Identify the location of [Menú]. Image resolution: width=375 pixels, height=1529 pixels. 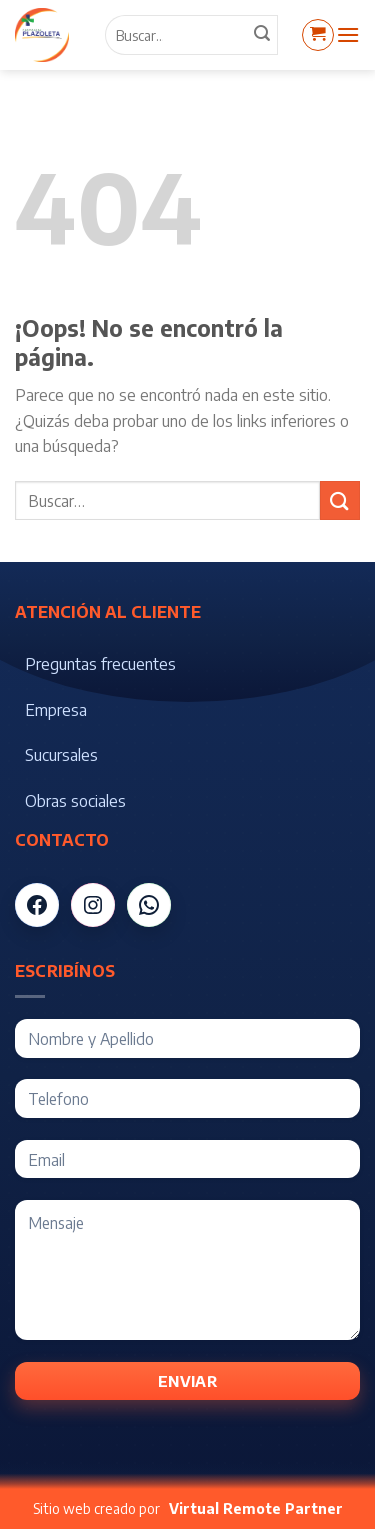
(348, 34).